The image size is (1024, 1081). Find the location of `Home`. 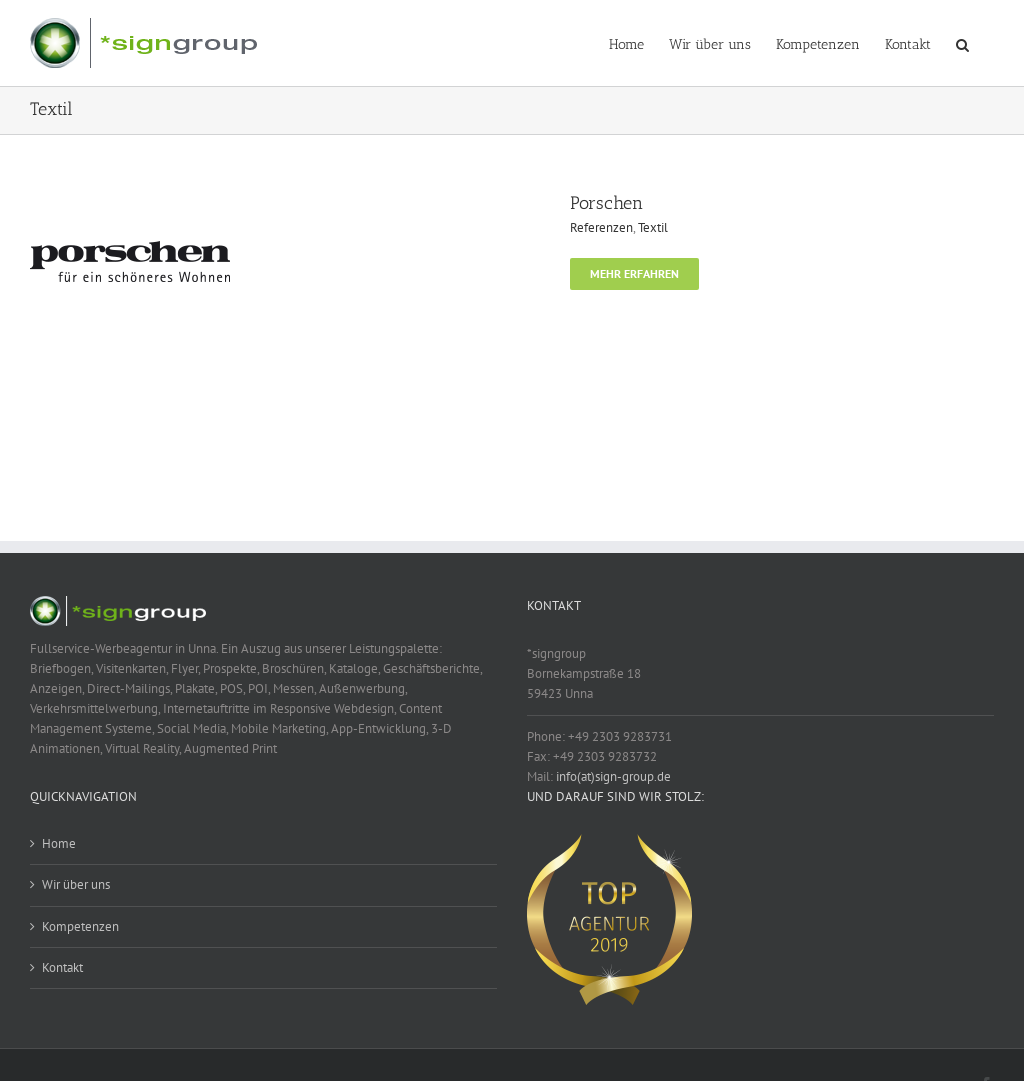

Home is located at coordinates (59, 843).